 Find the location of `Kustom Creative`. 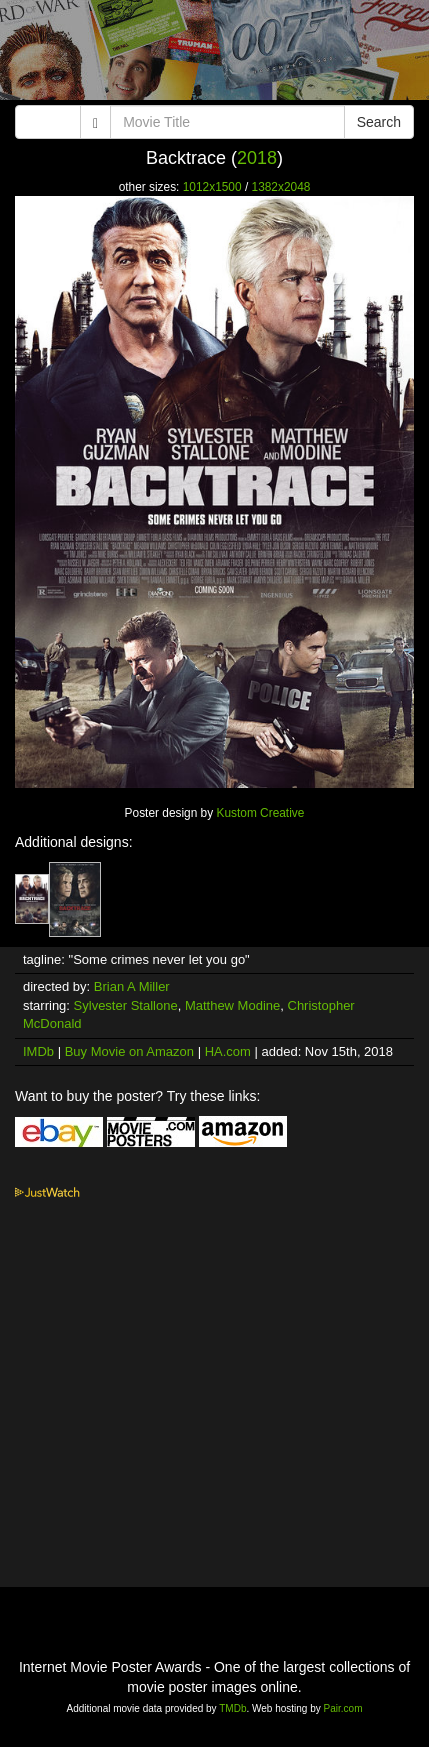

Kustom Creative is located at coordinates (260, 813).